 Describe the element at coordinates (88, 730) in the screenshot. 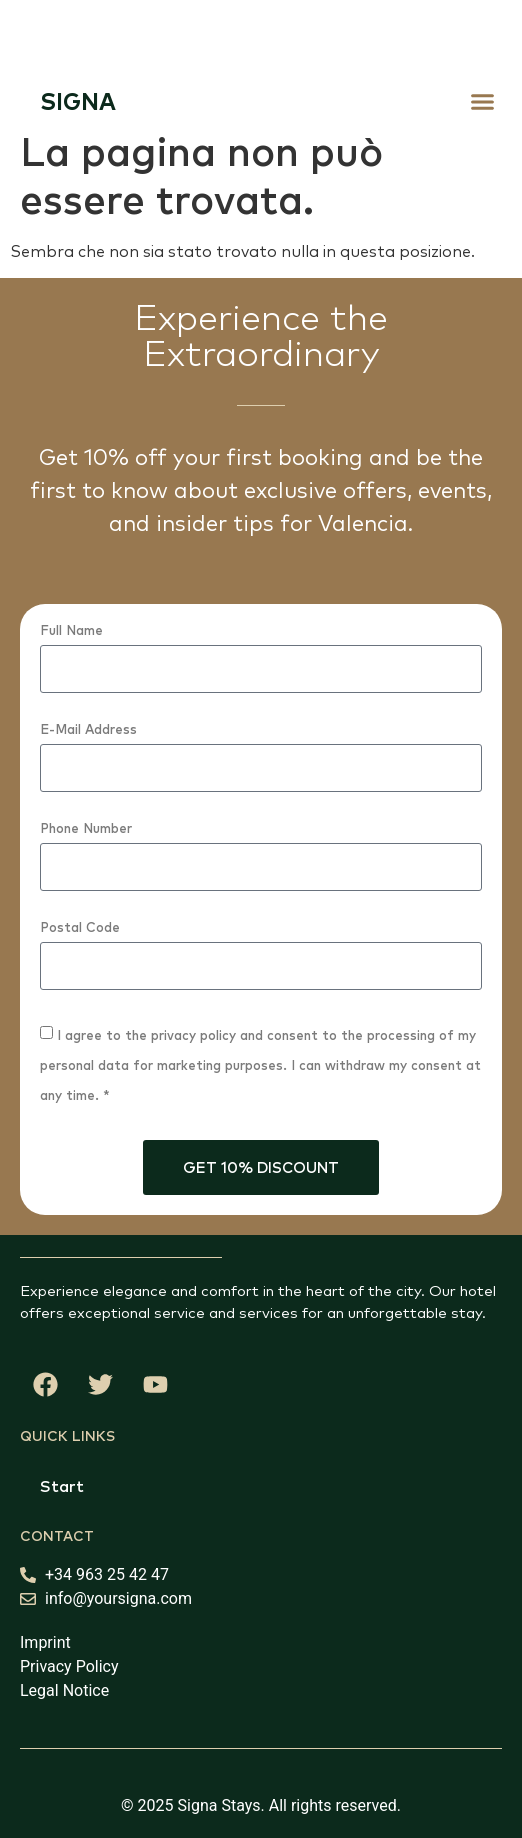

I see `E-Mail Address` at that location.